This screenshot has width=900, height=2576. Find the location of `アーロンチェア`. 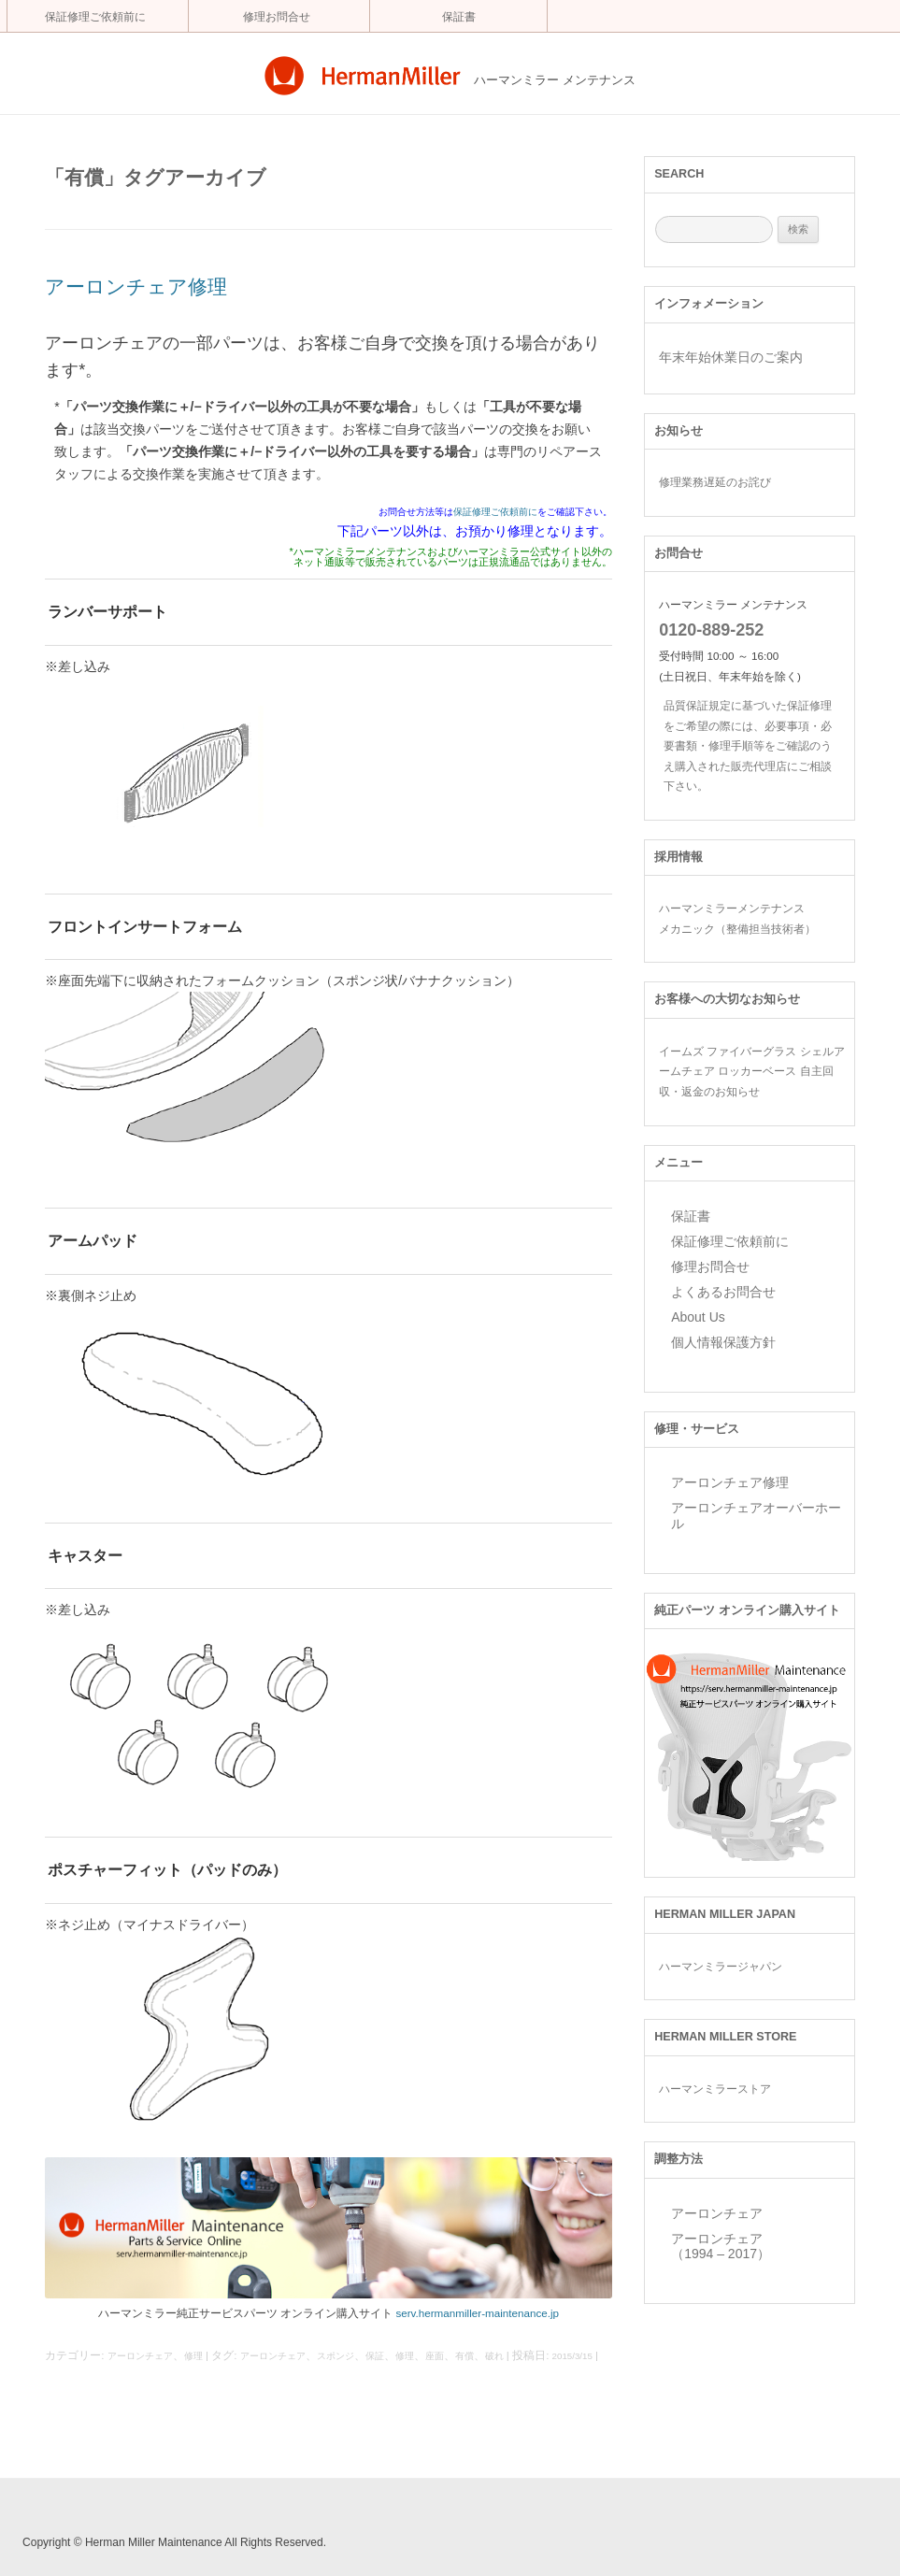

アーロンチェア is located at coordinates (140, 2356).